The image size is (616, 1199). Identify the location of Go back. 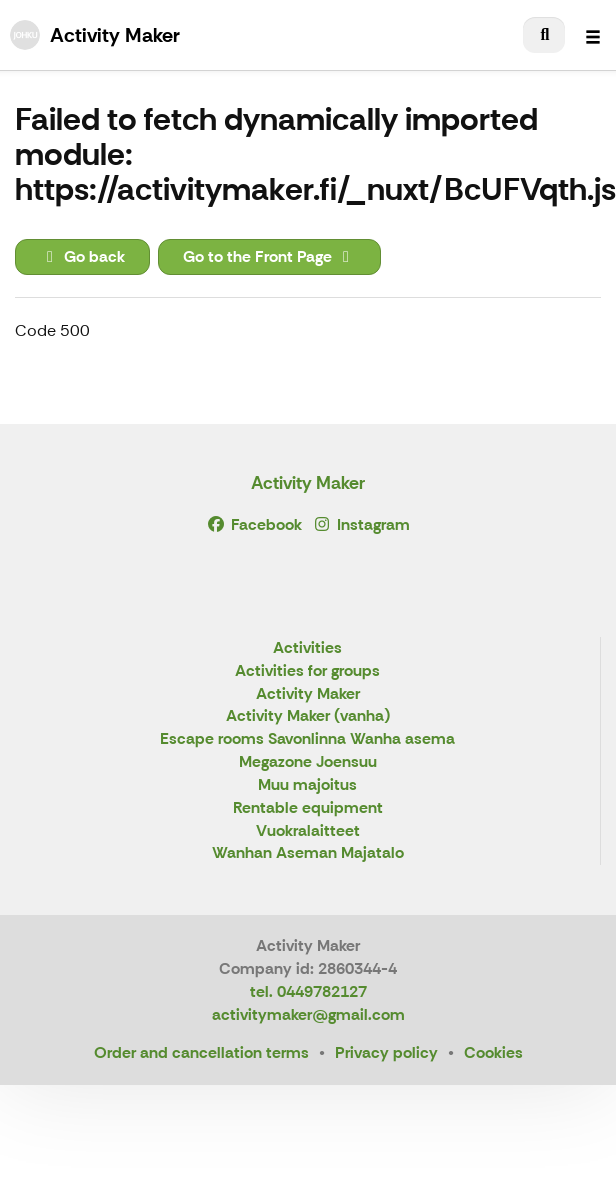
(82, 256).